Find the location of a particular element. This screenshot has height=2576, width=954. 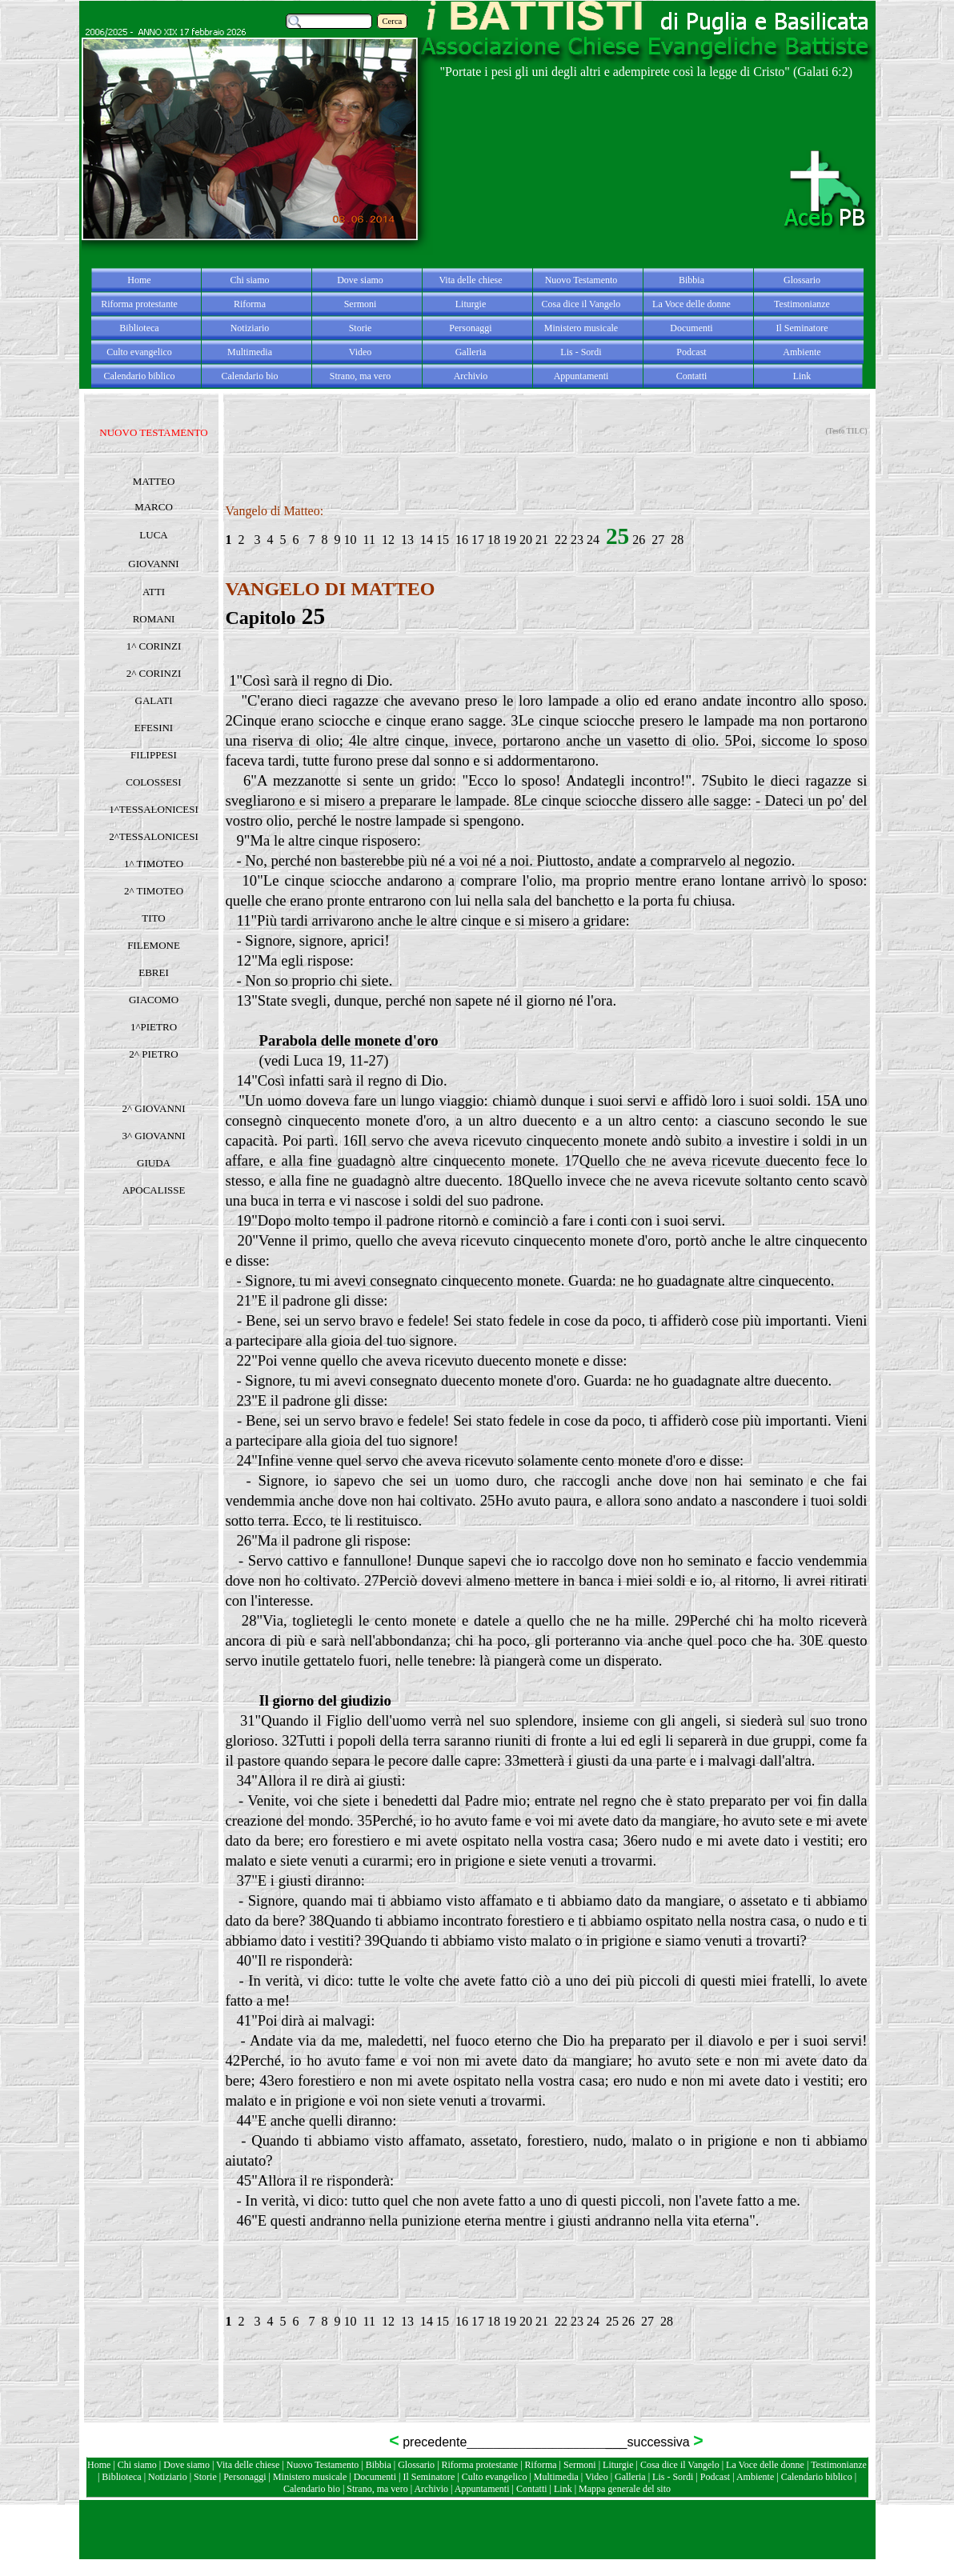

Dove siamo is located at coordinates (186, 2464).